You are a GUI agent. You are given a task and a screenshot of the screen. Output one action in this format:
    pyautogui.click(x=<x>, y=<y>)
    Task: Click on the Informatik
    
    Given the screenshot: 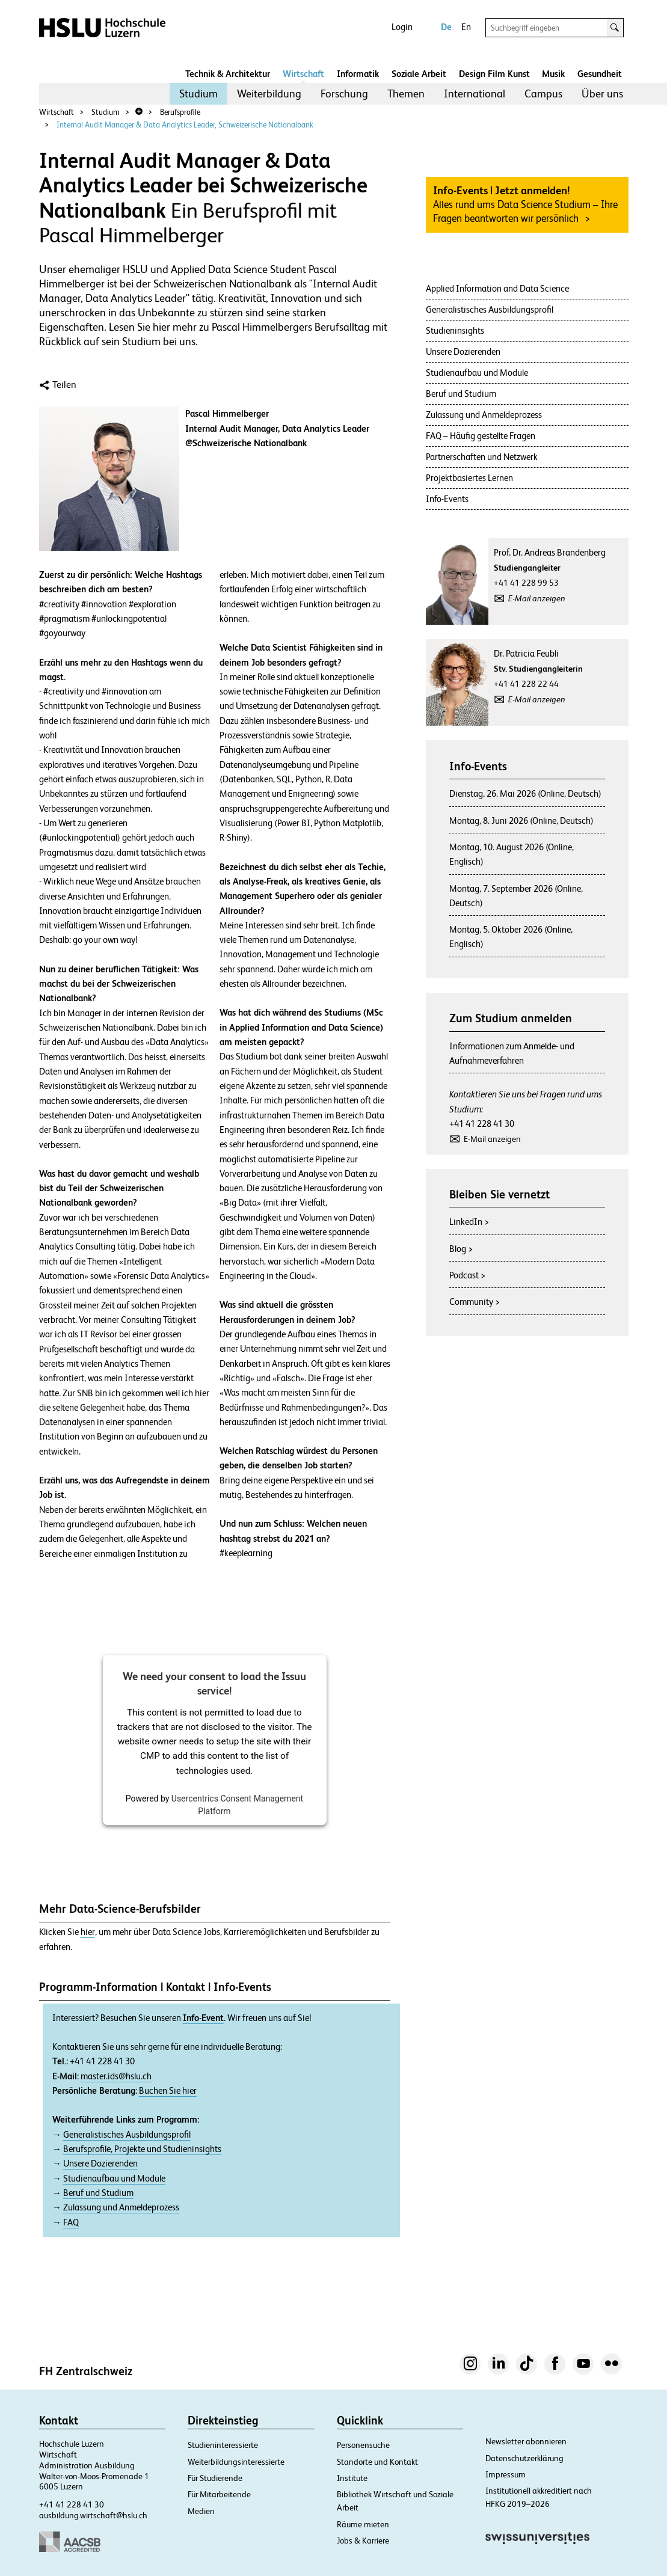 What is the action you would take?
    pyautogui.click(x=358, y=74)
    